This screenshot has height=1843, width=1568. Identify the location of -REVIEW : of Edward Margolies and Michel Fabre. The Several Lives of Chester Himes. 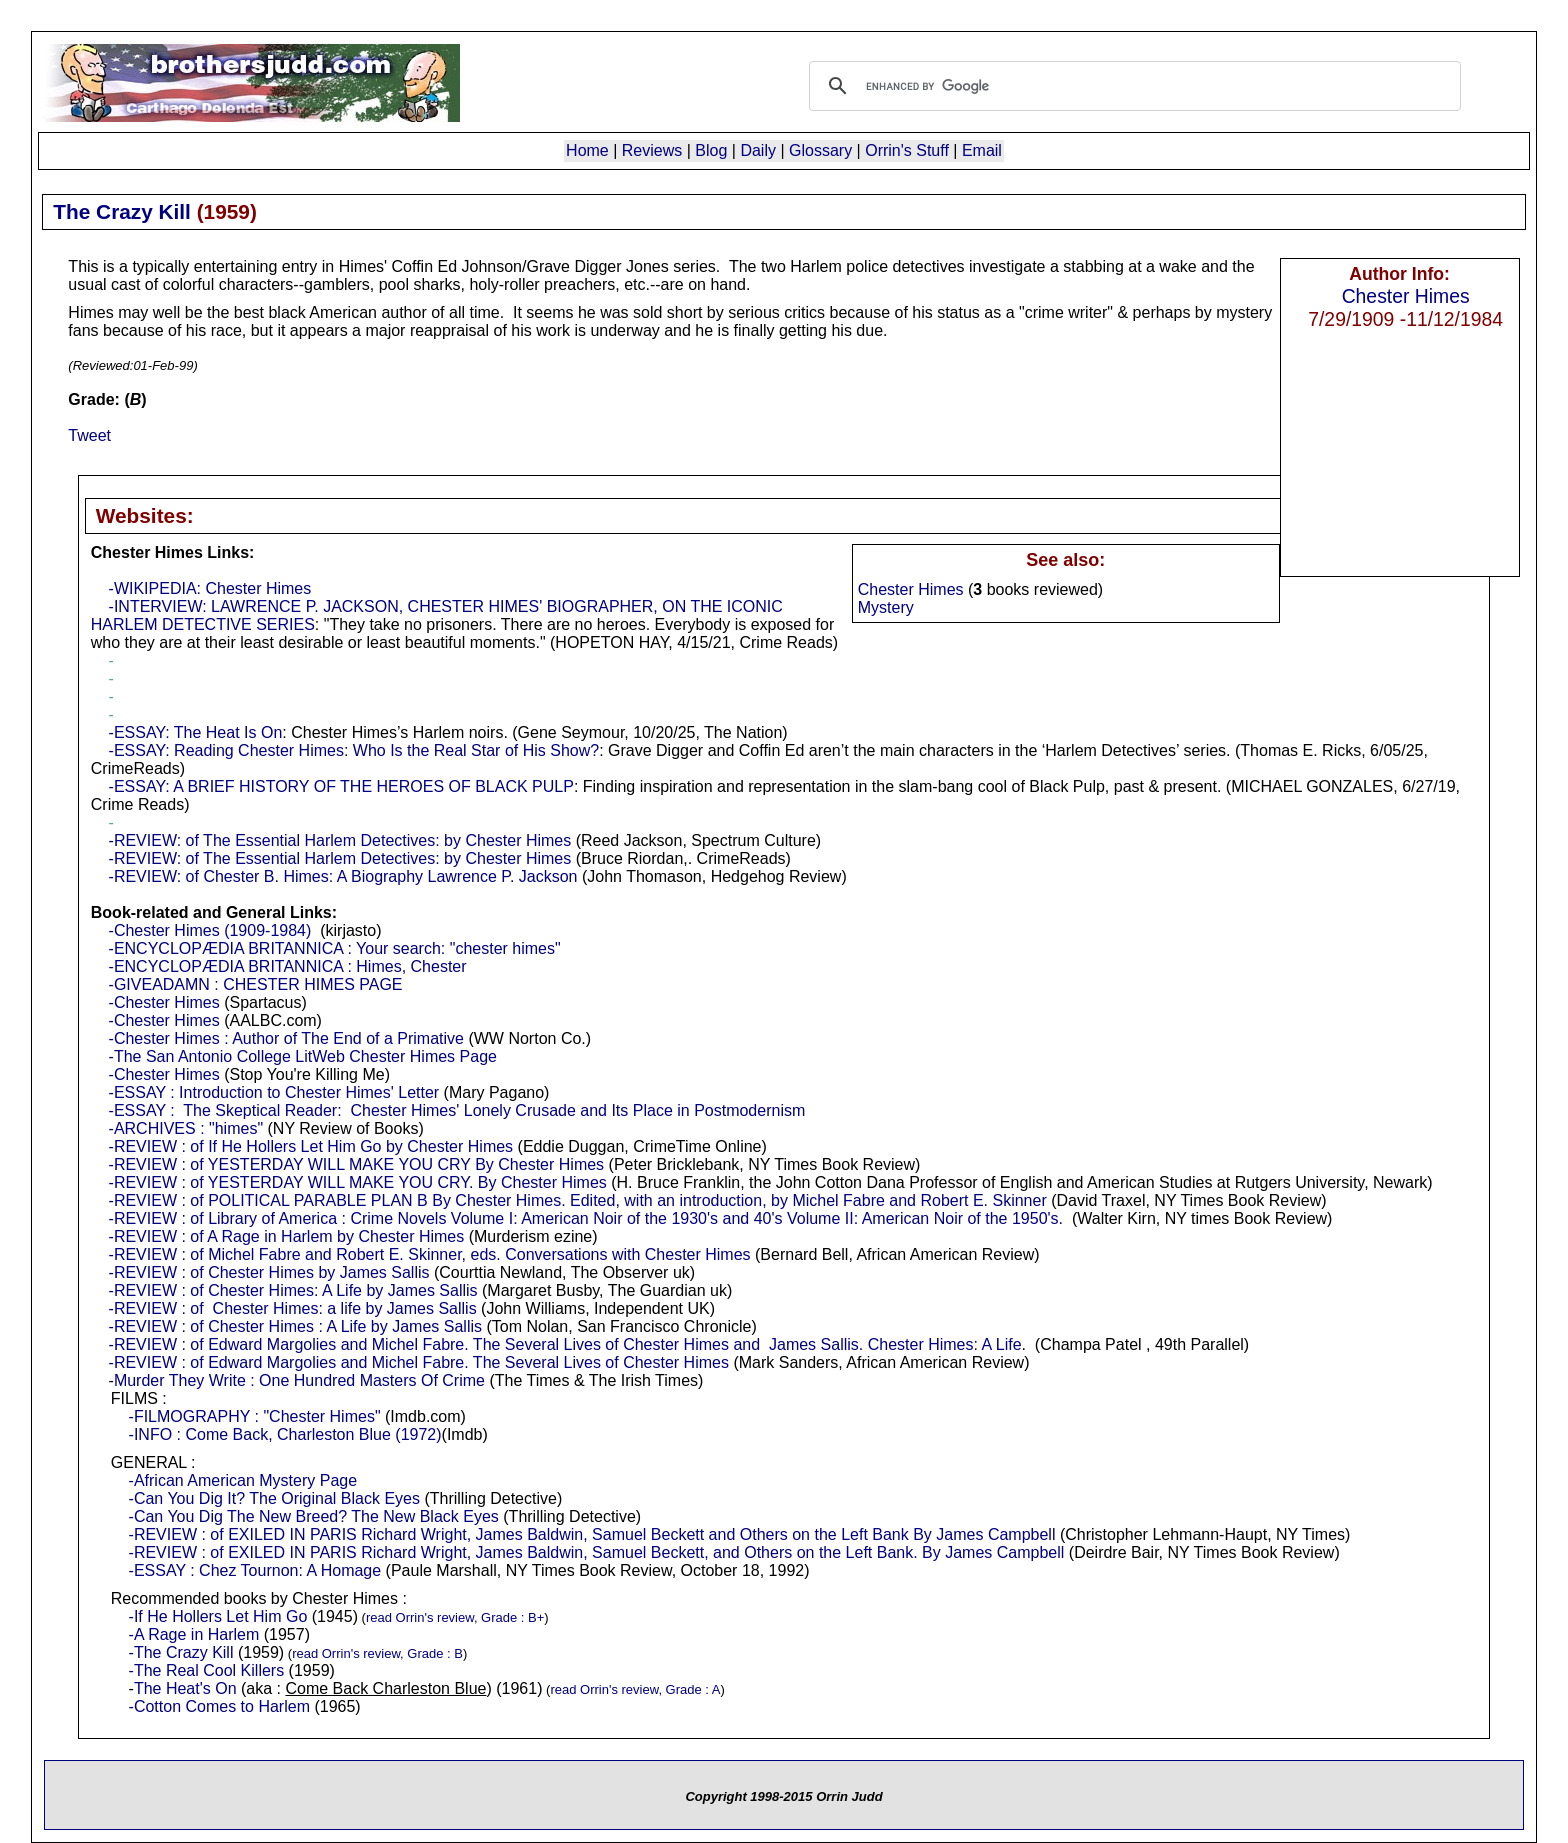
(419, 1362).